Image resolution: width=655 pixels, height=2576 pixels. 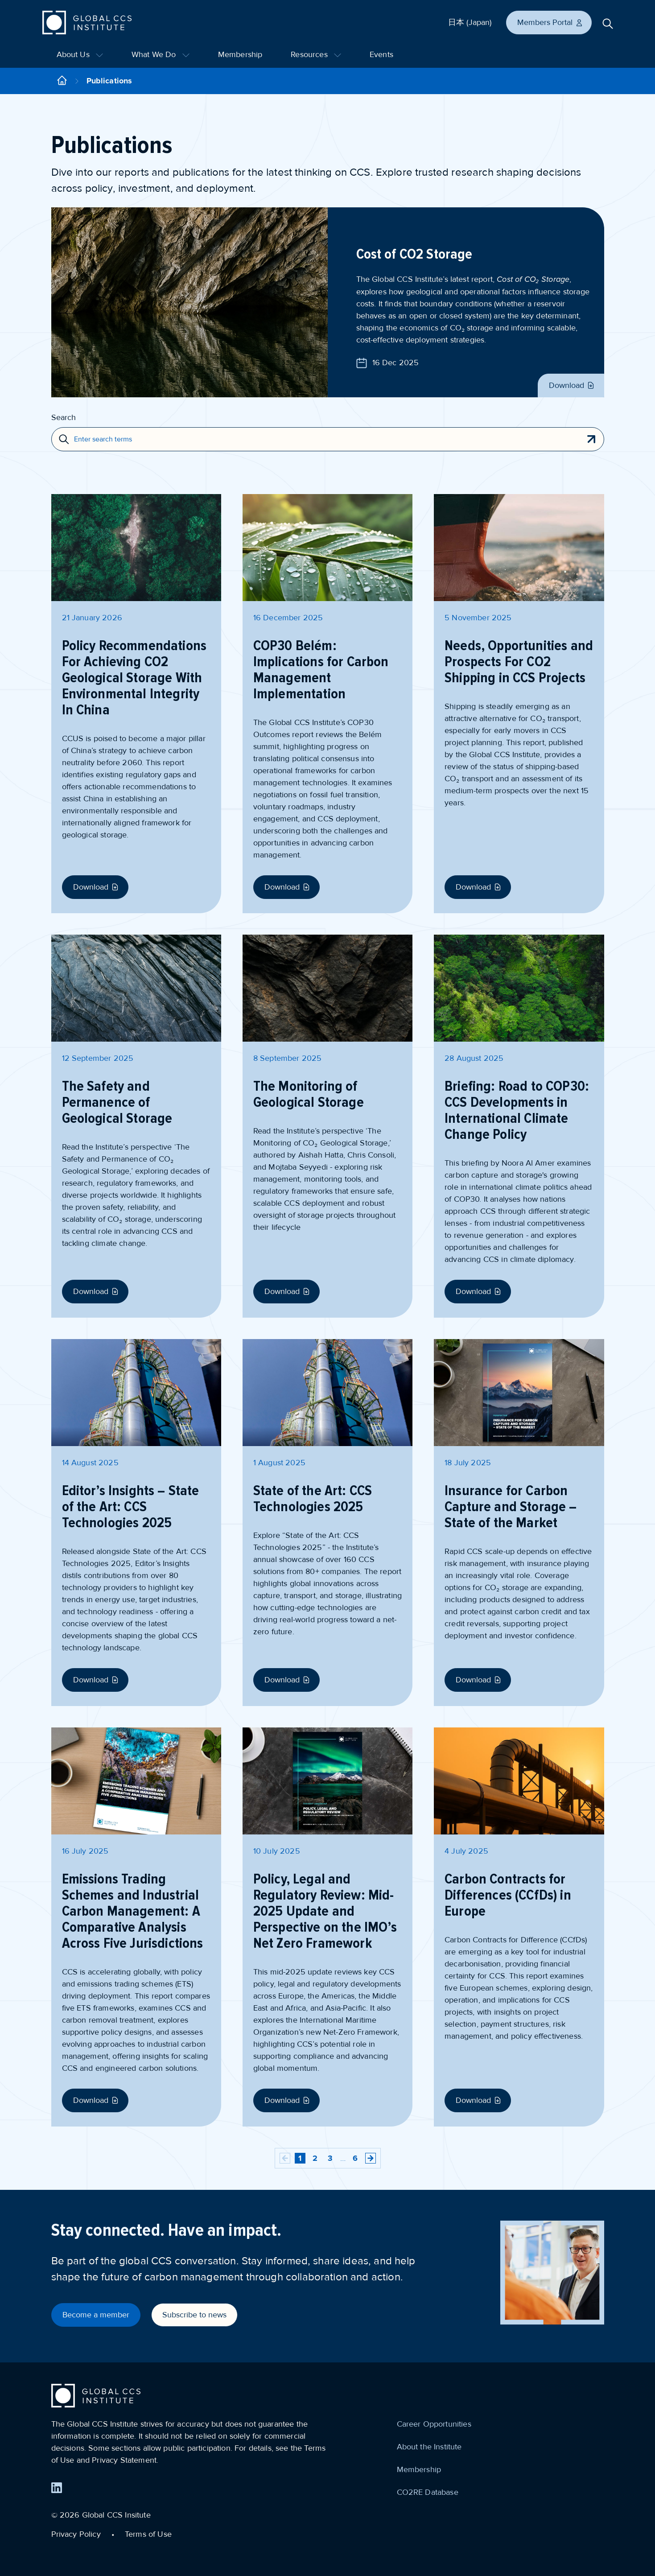 I want to click on Download, so click(x=572, y=385).